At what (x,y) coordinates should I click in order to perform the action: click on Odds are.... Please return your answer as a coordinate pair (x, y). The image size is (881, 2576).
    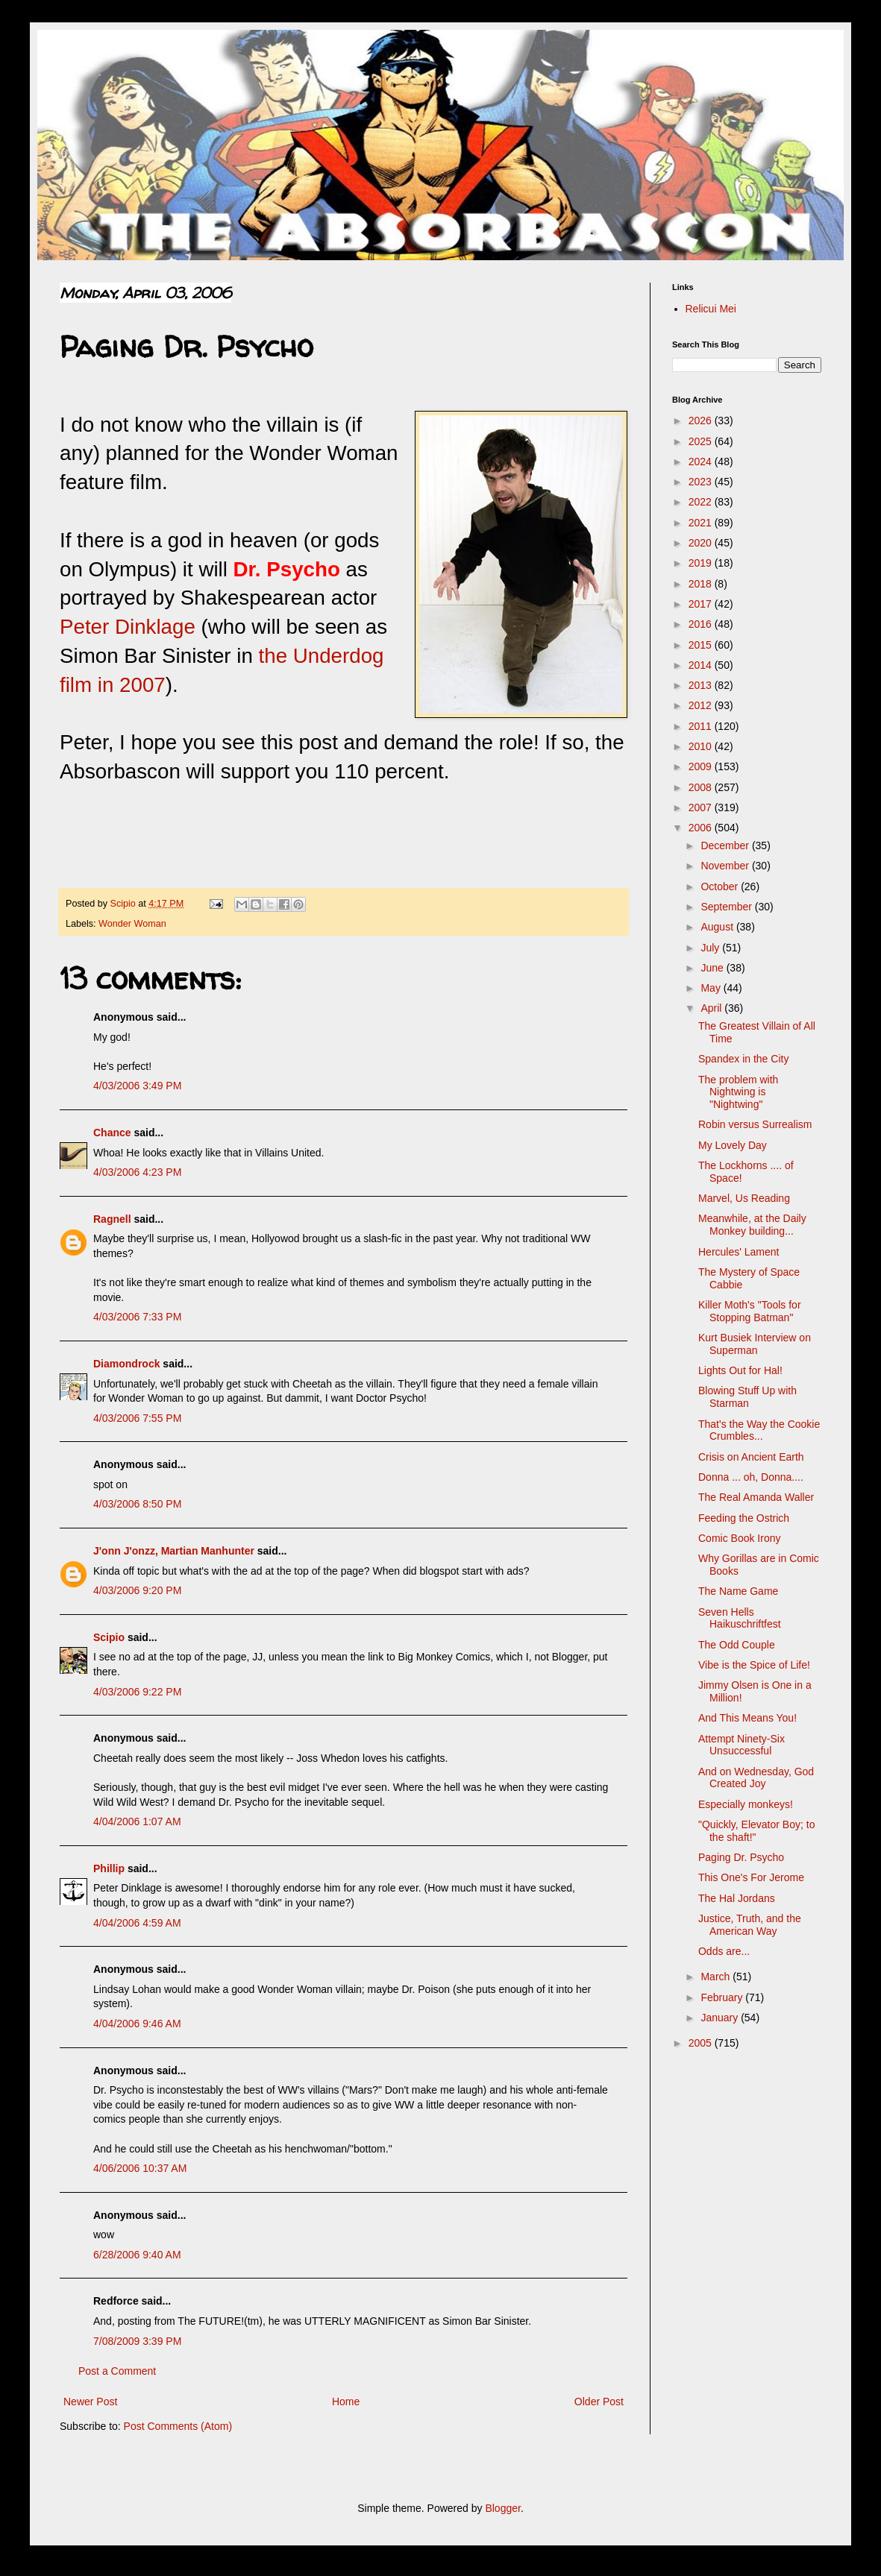
    Looking at the image, I should click on (724, 1951).